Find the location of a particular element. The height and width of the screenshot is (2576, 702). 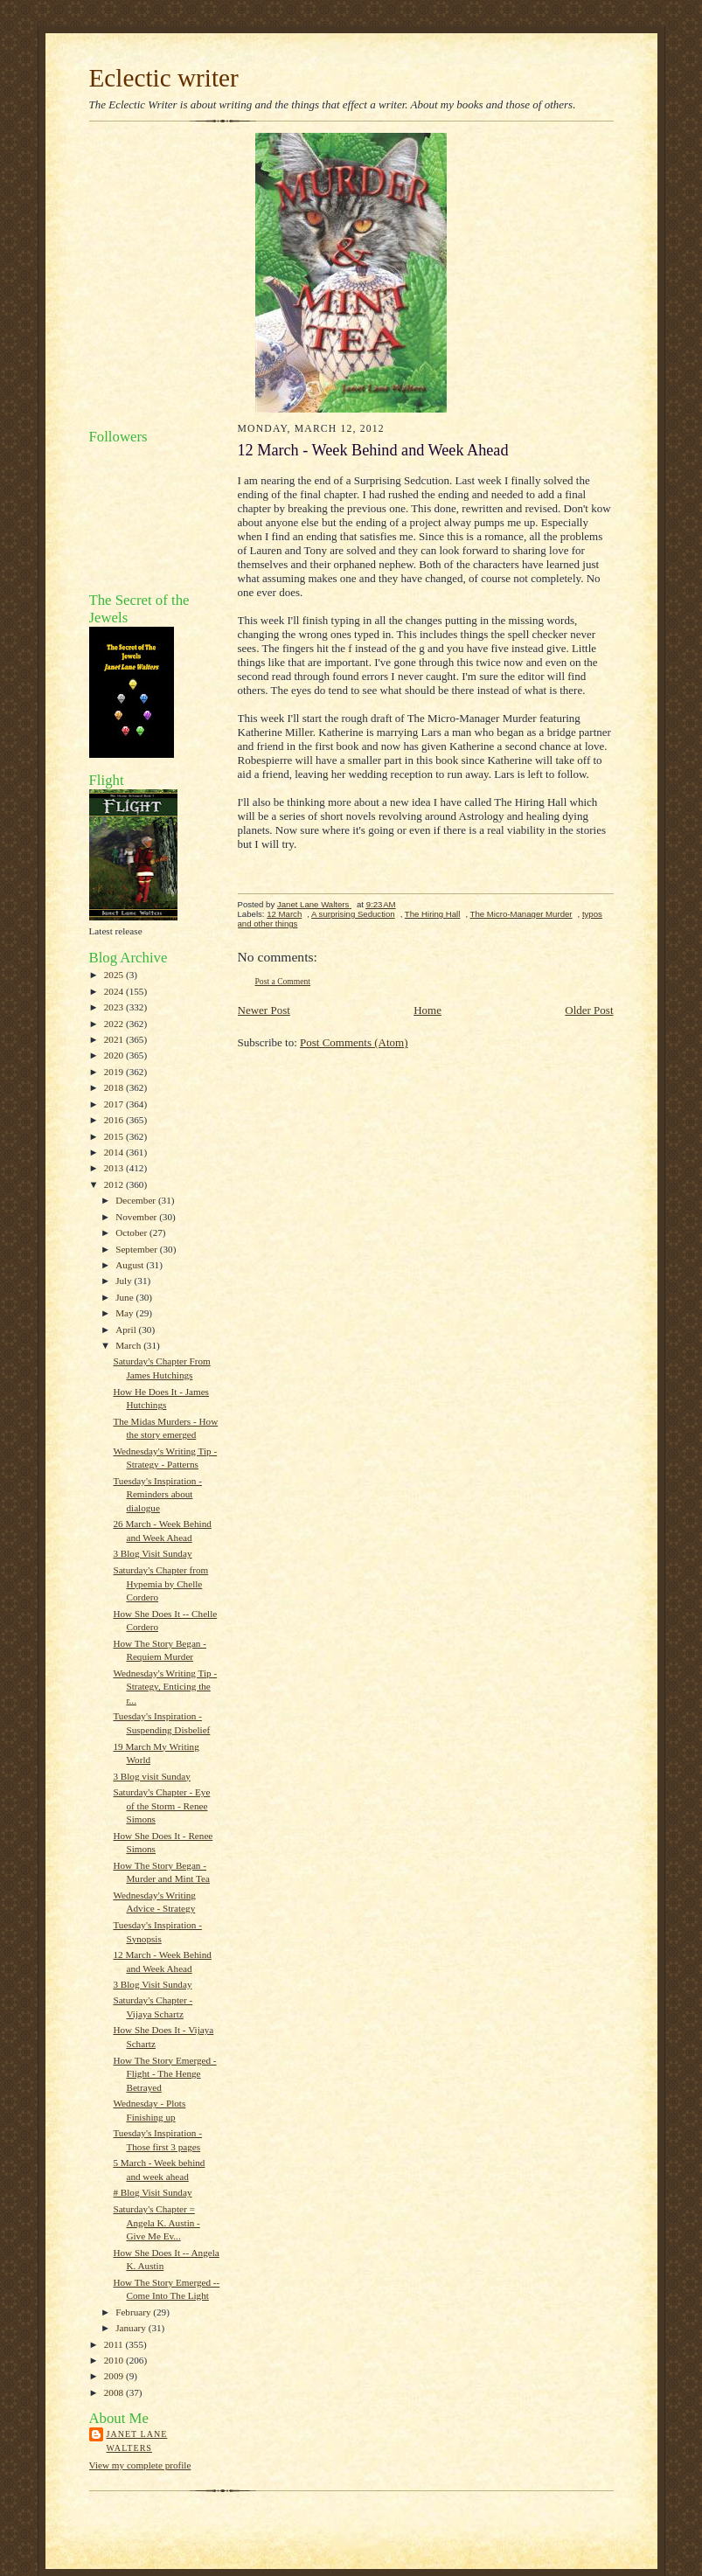

2025 is located at coordinates (115, 974).